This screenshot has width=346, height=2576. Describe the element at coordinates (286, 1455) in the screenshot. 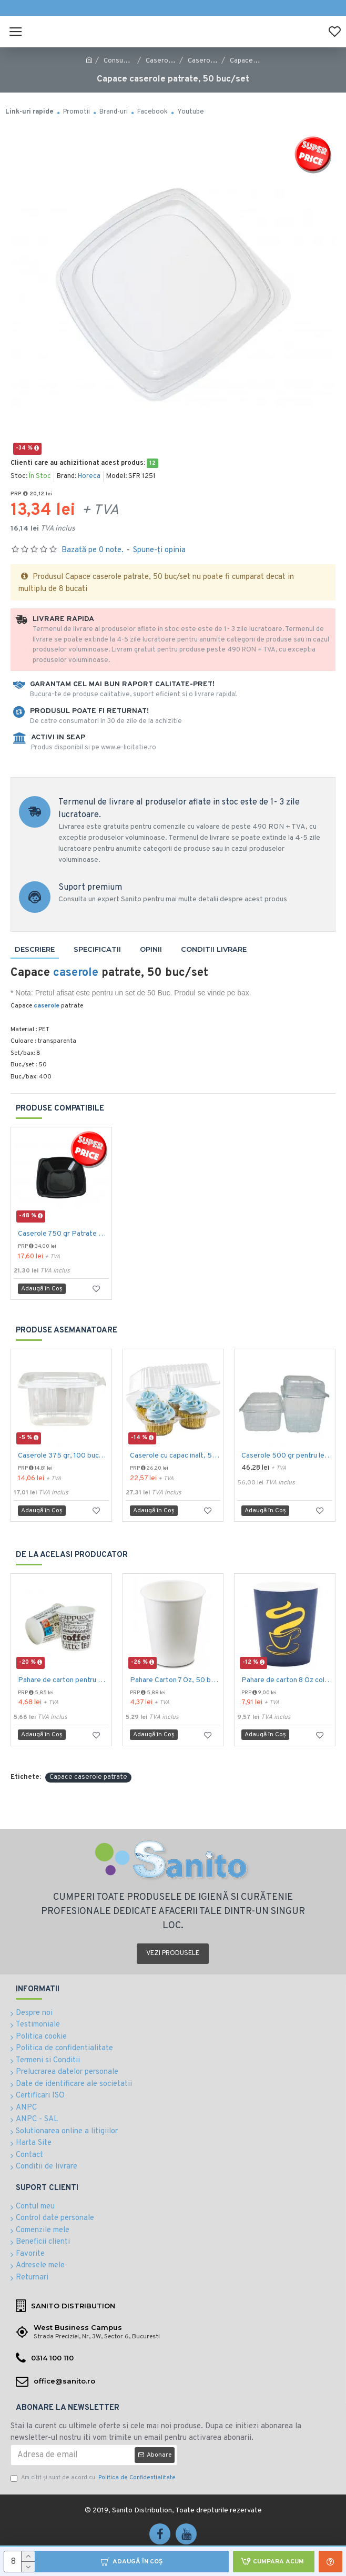

I see `Caserole 500 gr pentru legume si fructe, 100 buc/set` at that location.